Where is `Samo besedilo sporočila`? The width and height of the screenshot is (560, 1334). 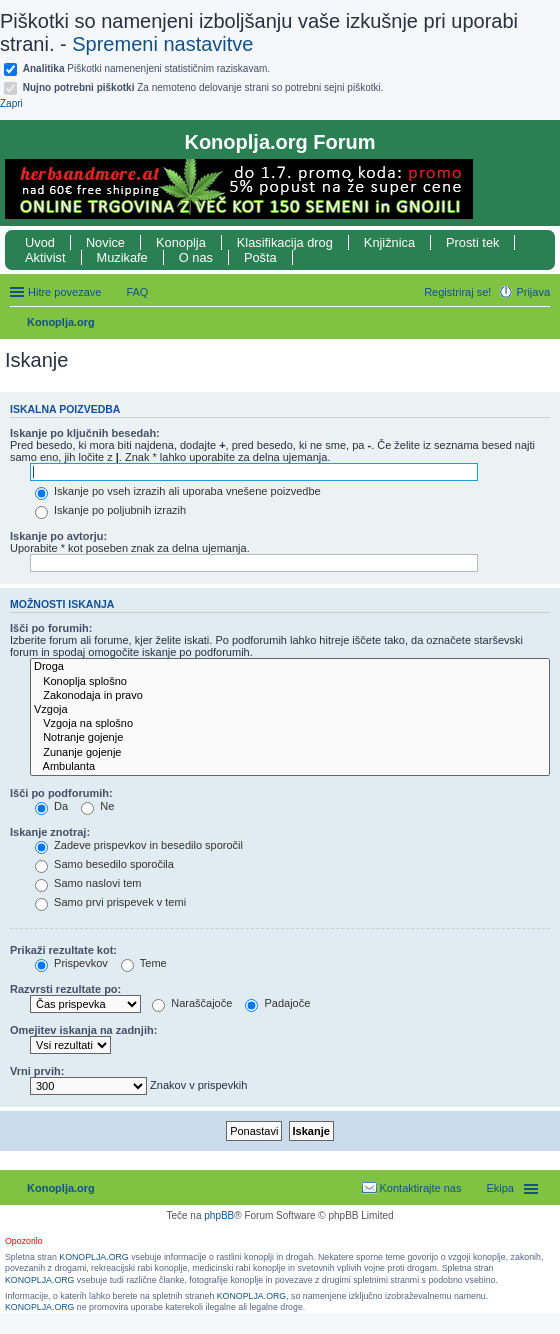
Samo besedilo sporočila is located at coordinates (104, 864).